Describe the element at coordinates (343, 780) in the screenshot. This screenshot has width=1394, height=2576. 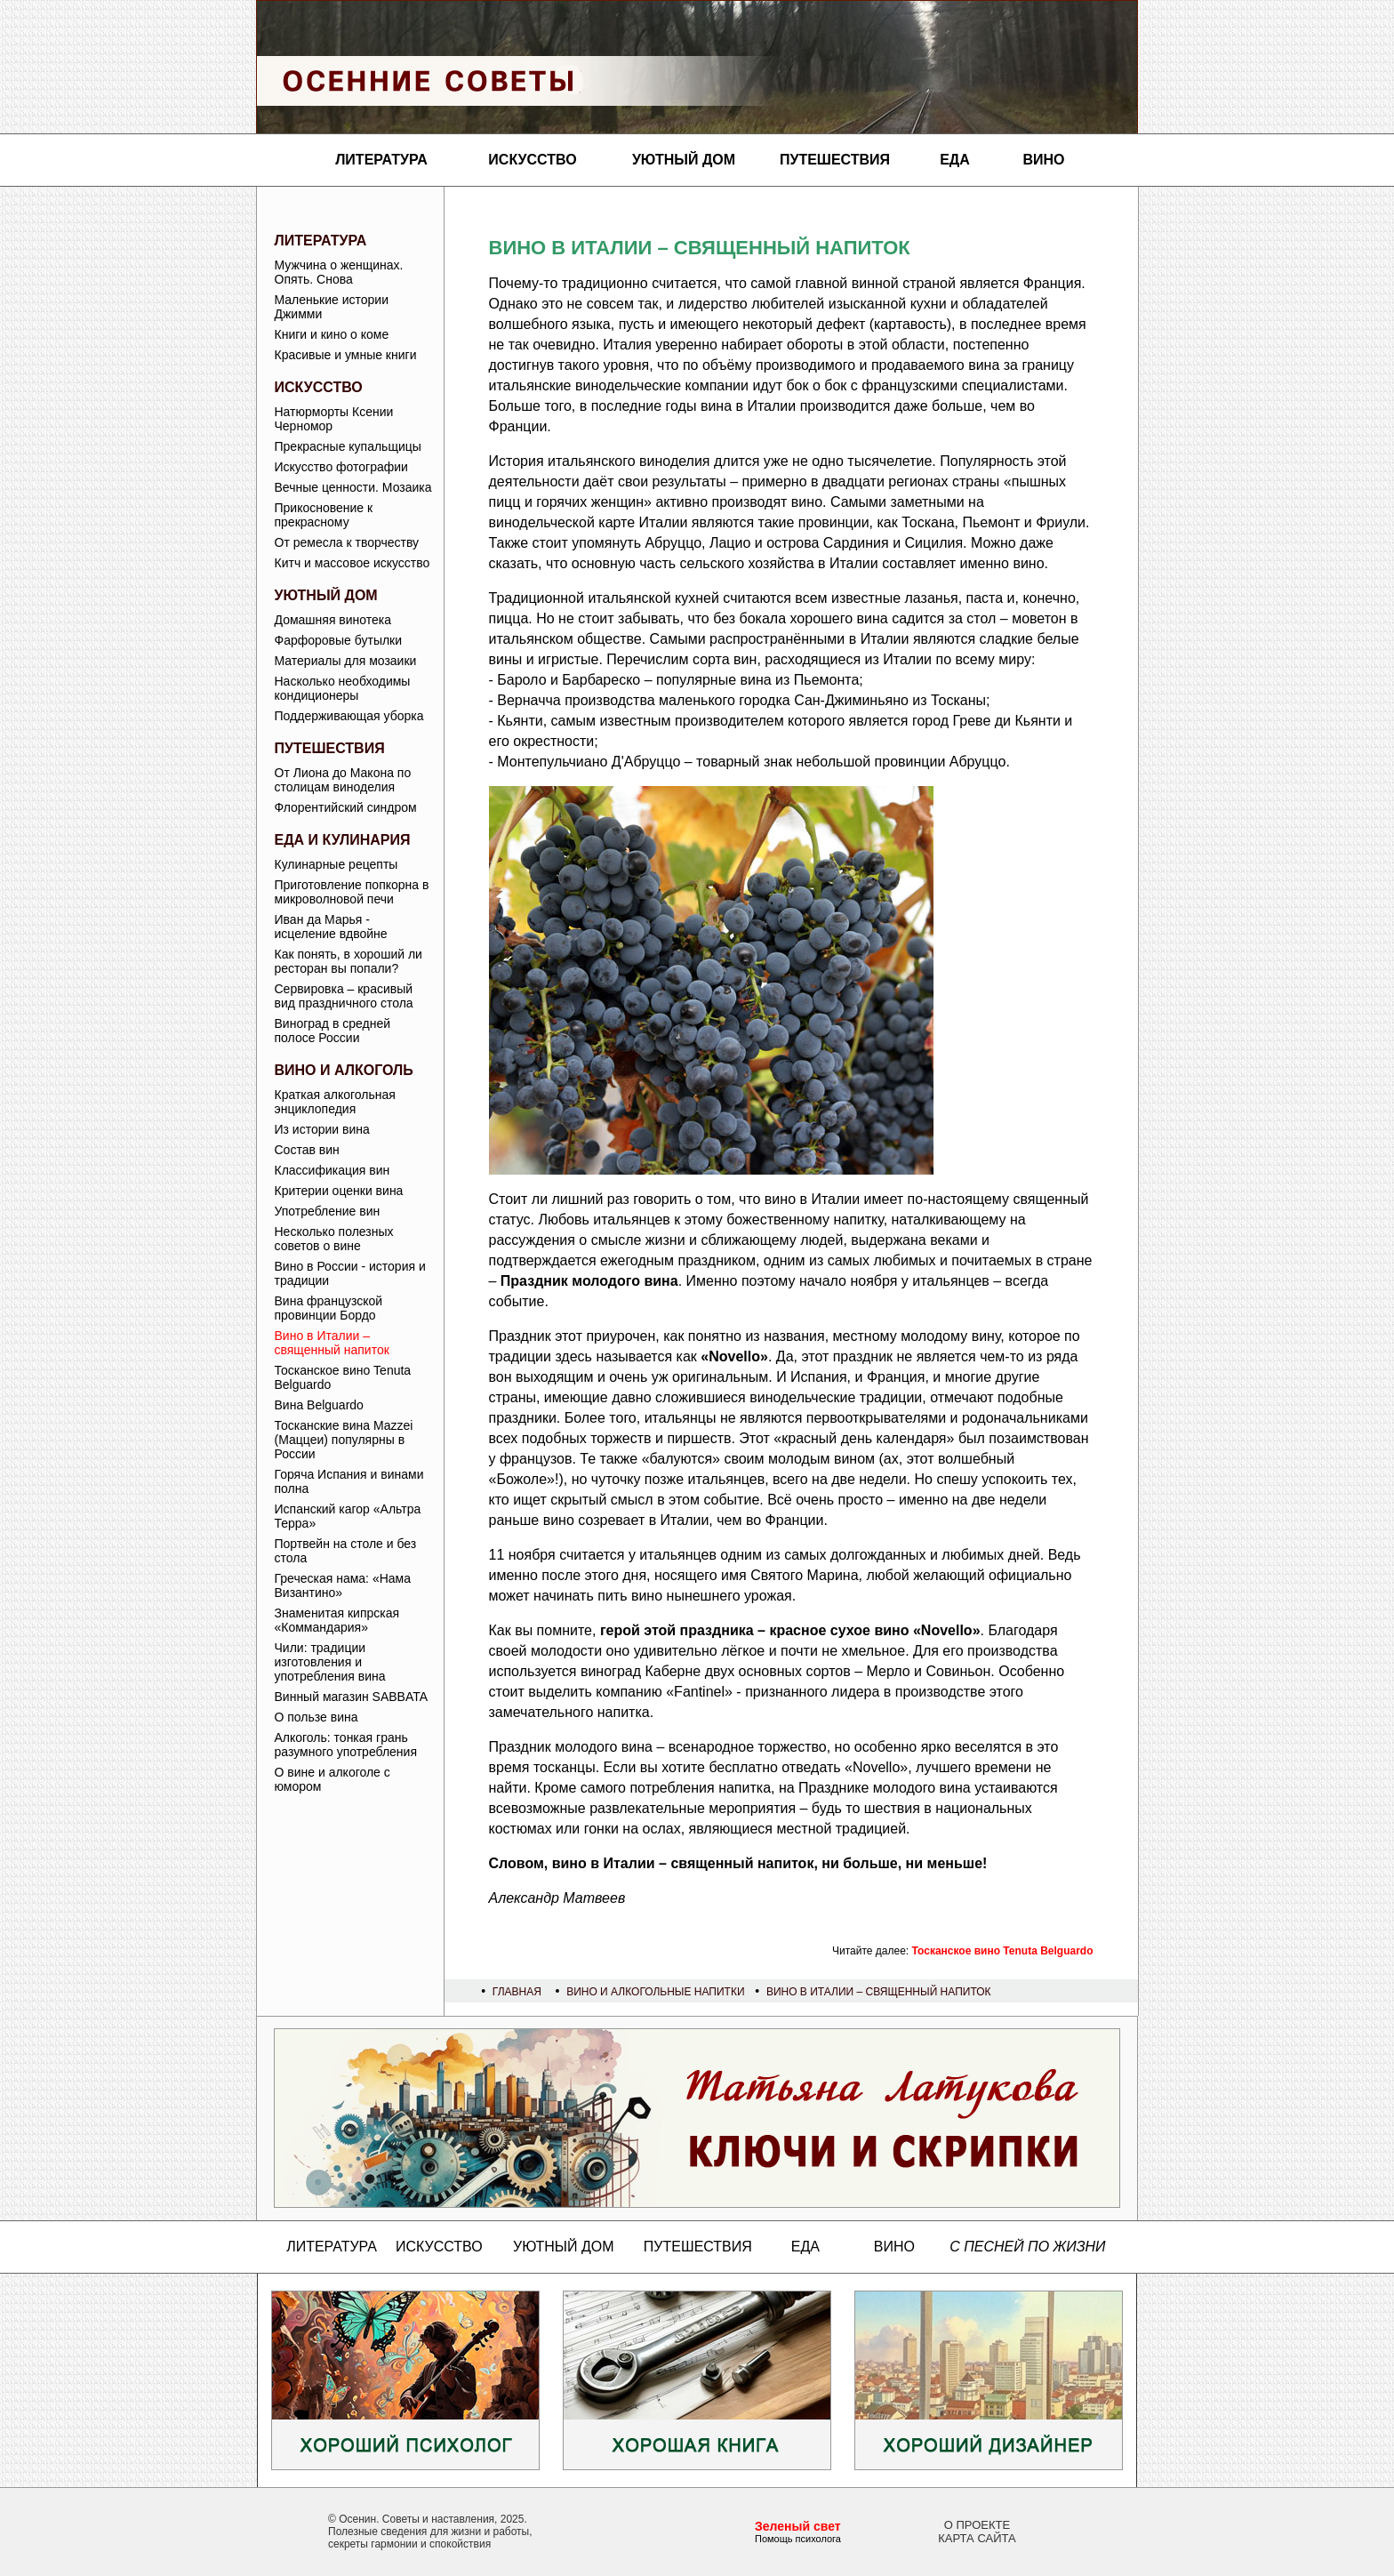
I see `От Лиона до Макона по столицам виноделия` at that location.